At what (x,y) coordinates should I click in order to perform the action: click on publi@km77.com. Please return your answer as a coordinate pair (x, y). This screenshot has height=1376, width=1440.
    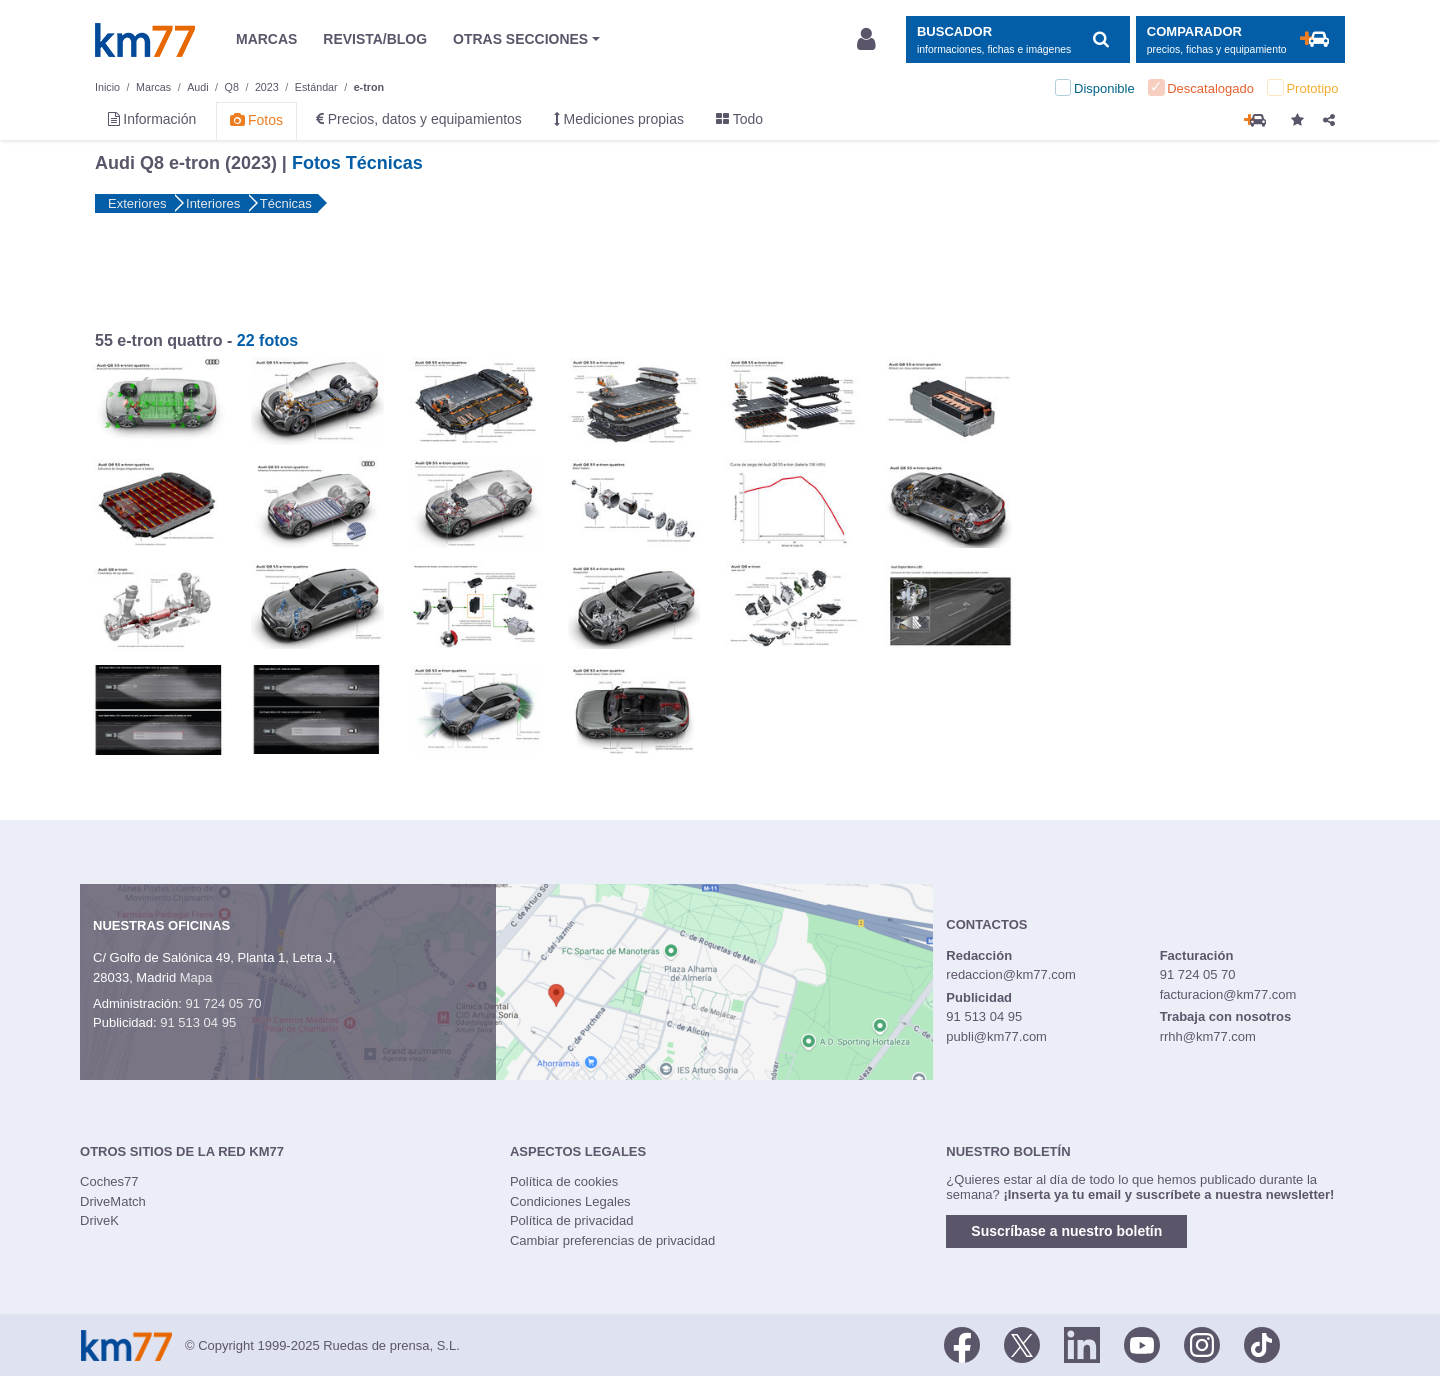
    Looking at the image, I should click on (996, 1036).